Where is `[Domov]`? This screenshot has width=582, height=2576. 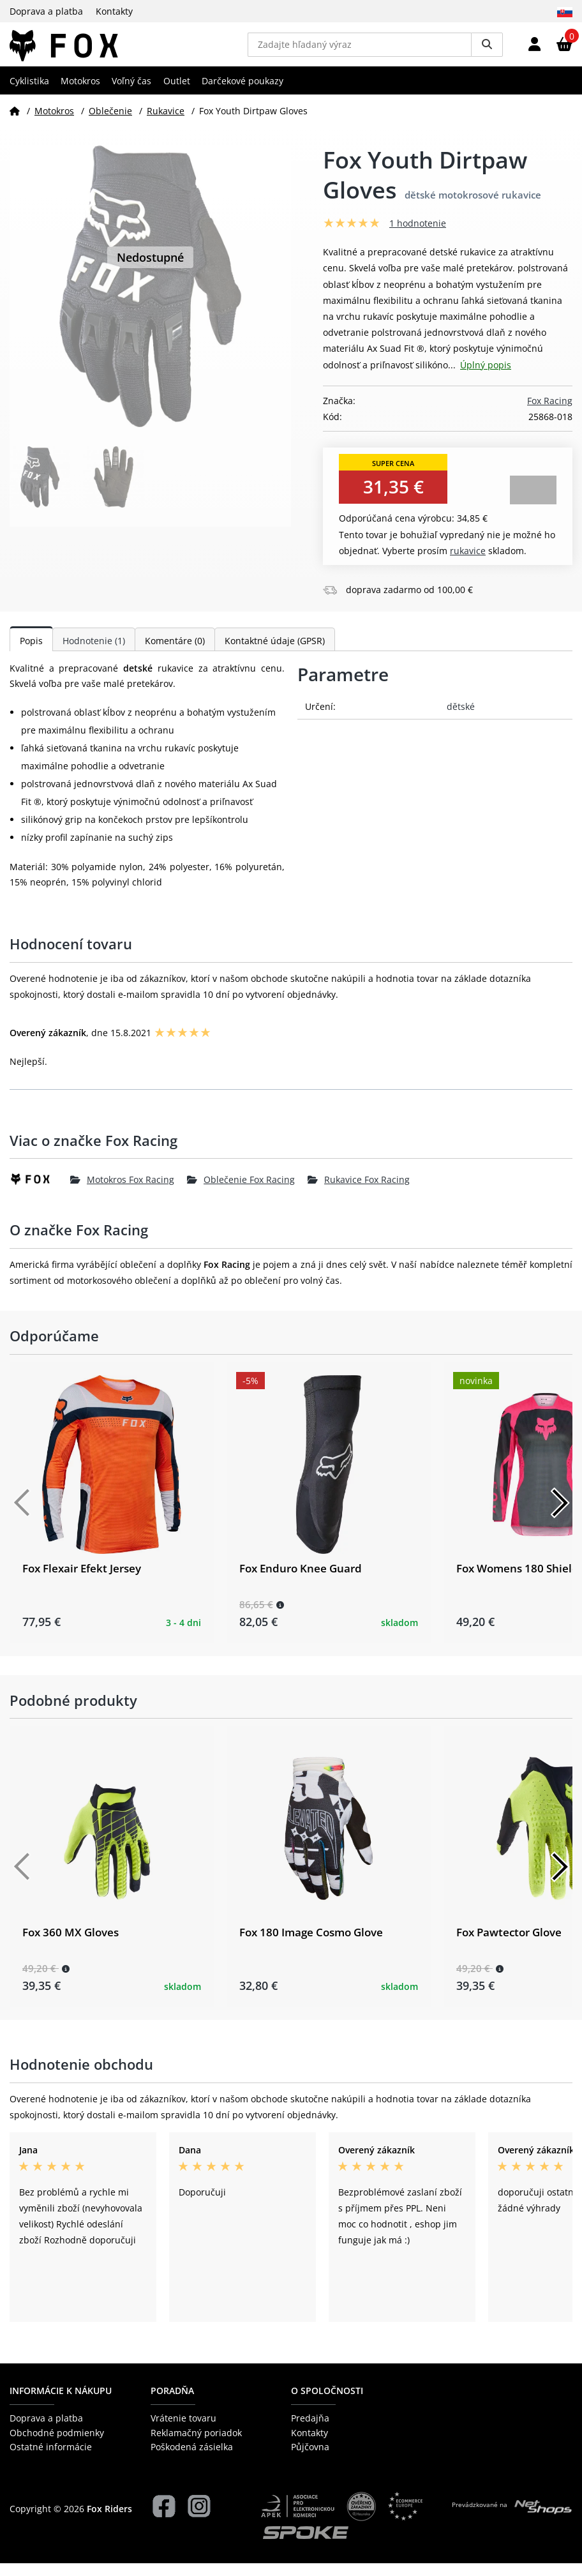
[Domov] is located at coordinates (15, 123).